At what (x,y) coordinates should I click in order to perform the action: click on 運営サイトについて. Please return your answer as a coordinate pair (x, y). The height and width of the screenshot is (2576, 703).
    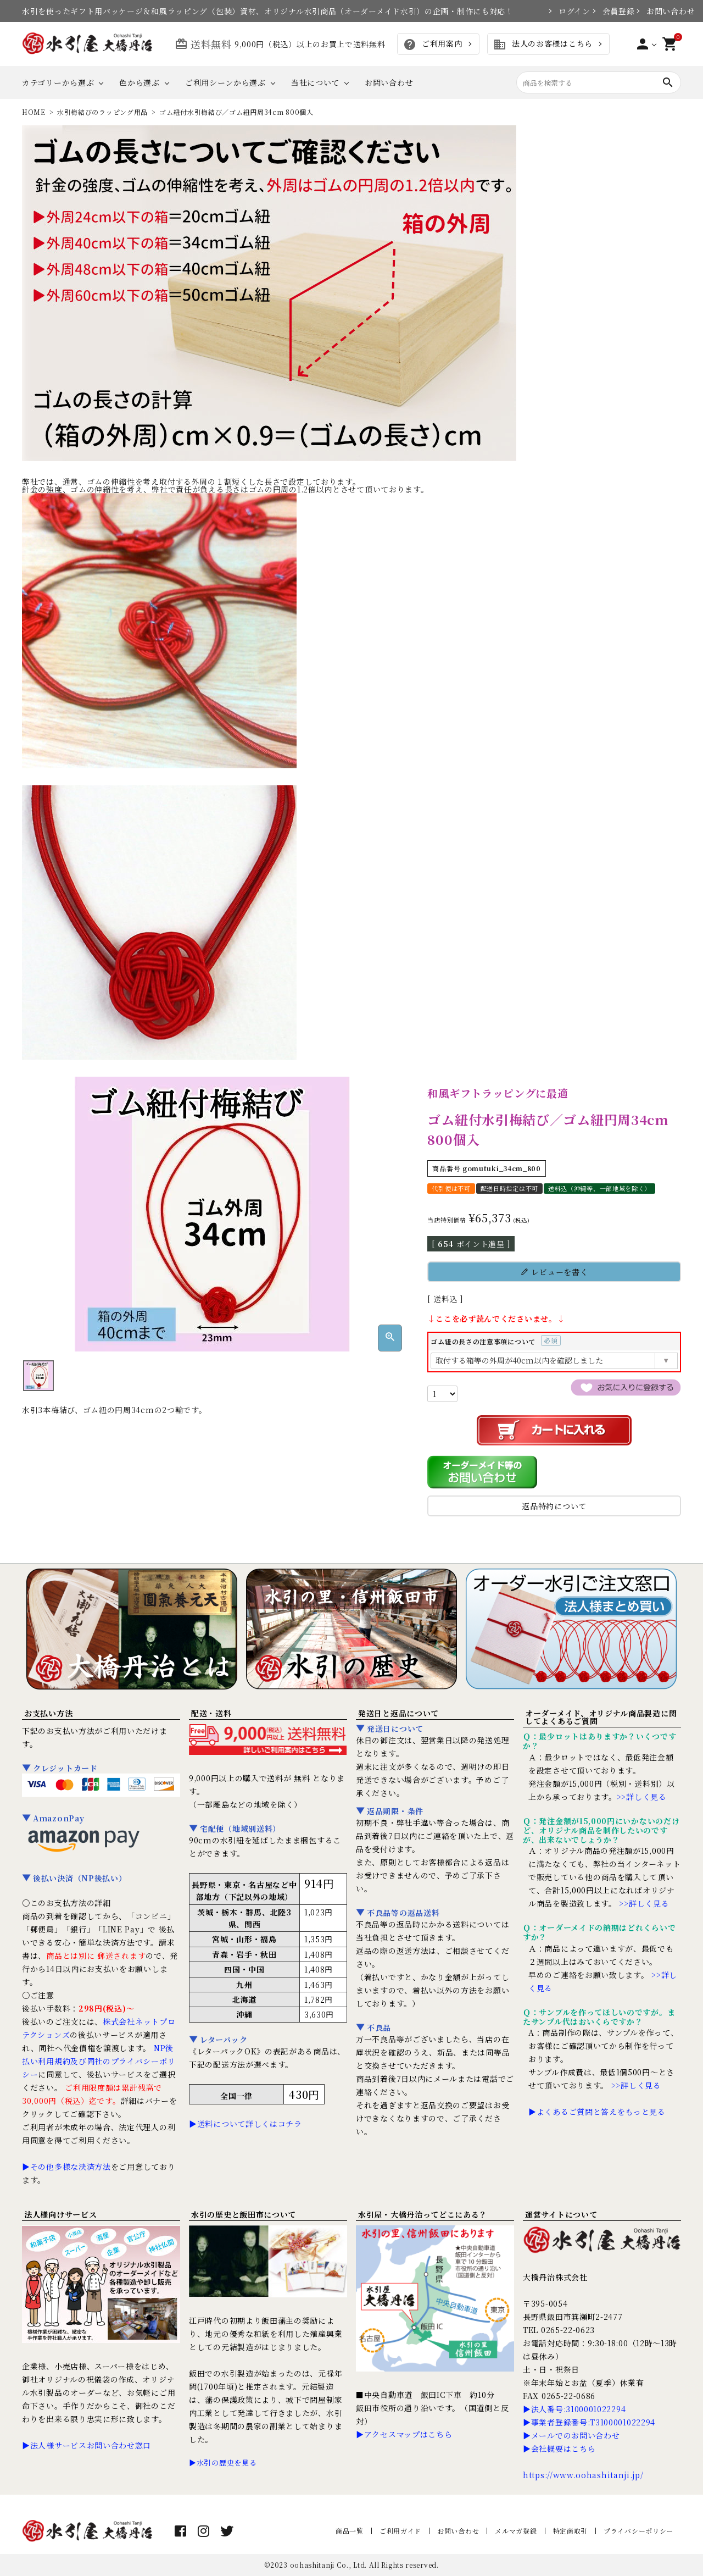
    Looking at the image, I should click on (561, 2214).